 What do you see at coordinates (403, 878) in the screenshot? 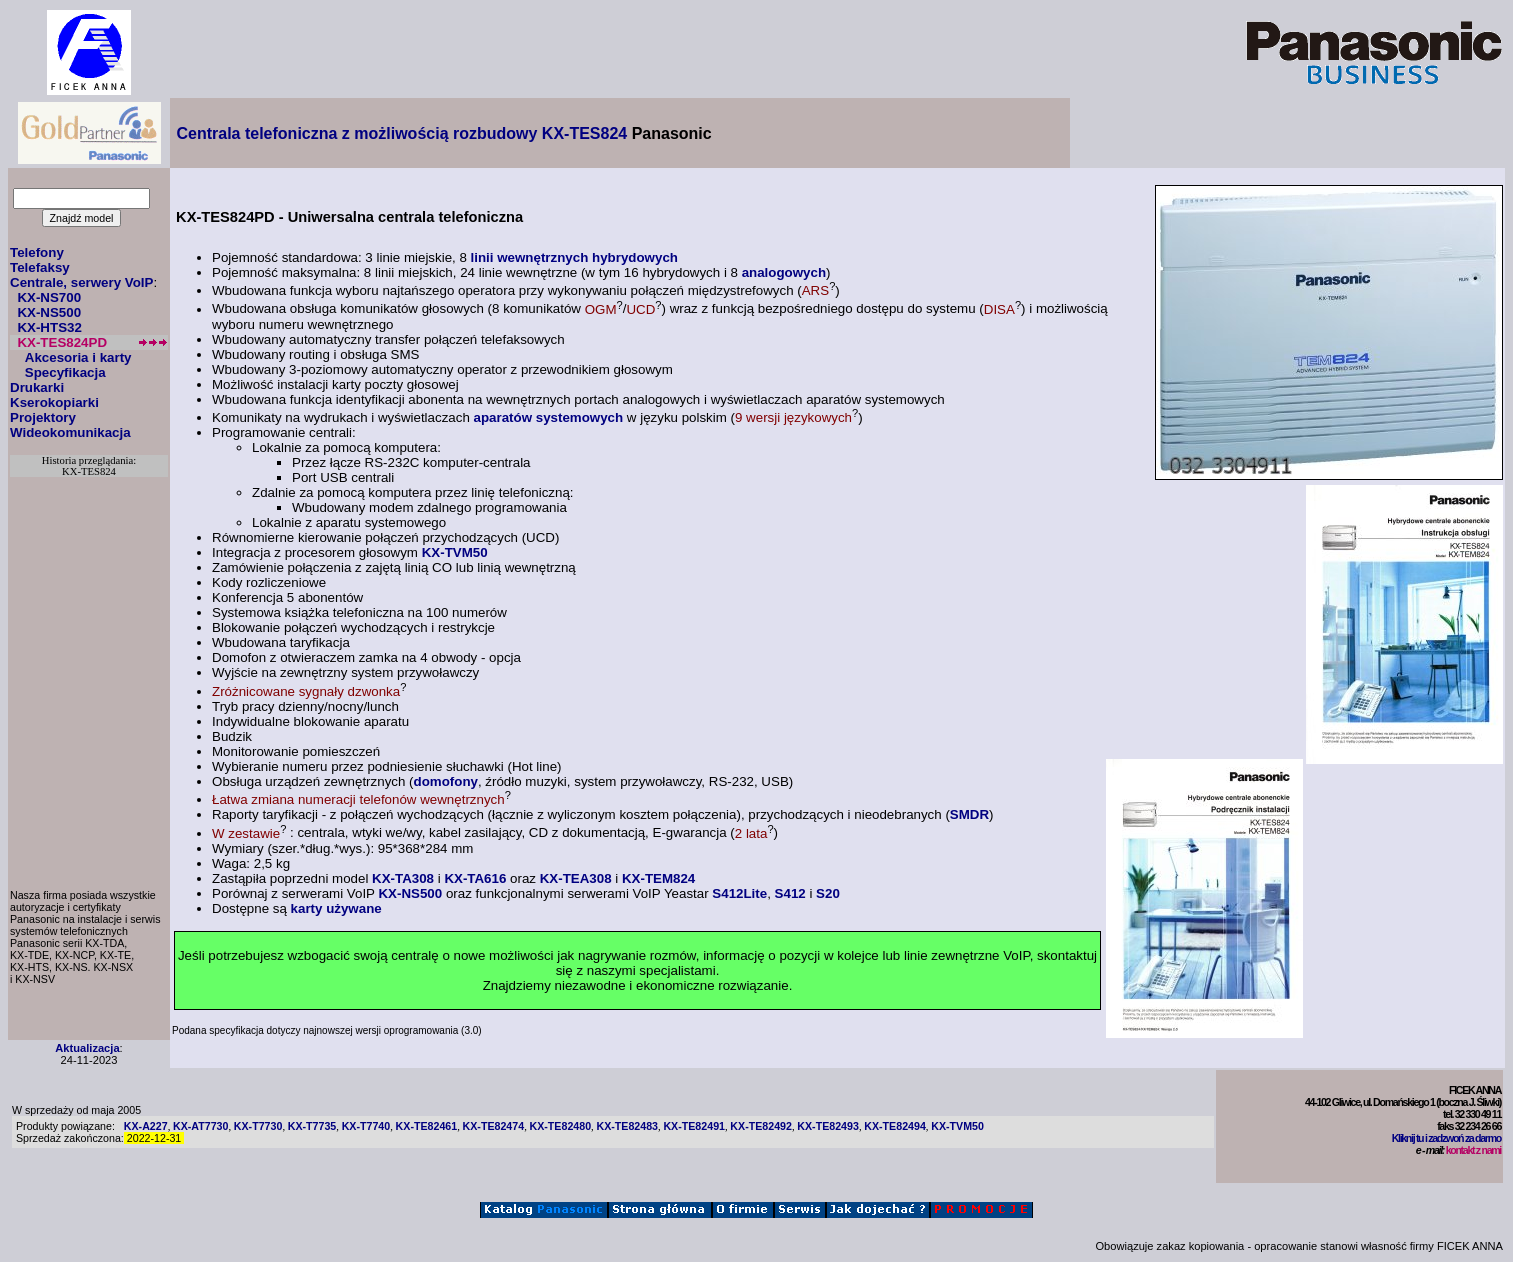
I see `KX-TA308` at bounding box center [403, 878].